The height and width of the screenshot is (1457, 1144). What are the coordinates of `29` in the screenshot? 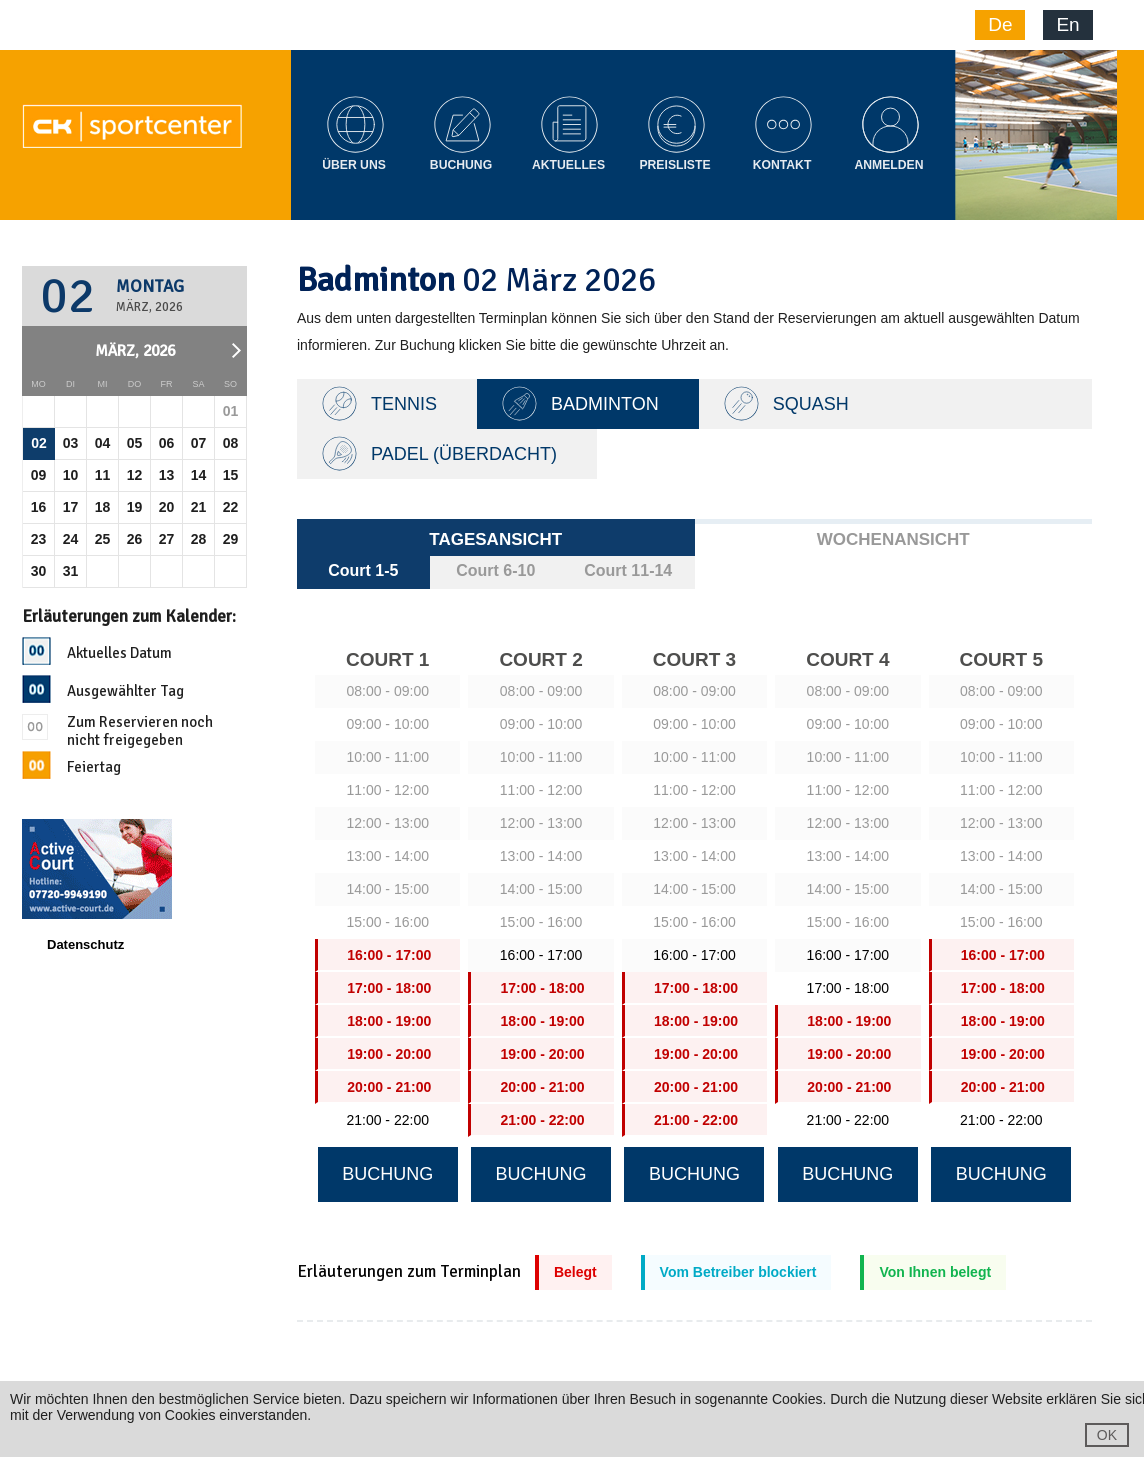 It's located at (231, 539).